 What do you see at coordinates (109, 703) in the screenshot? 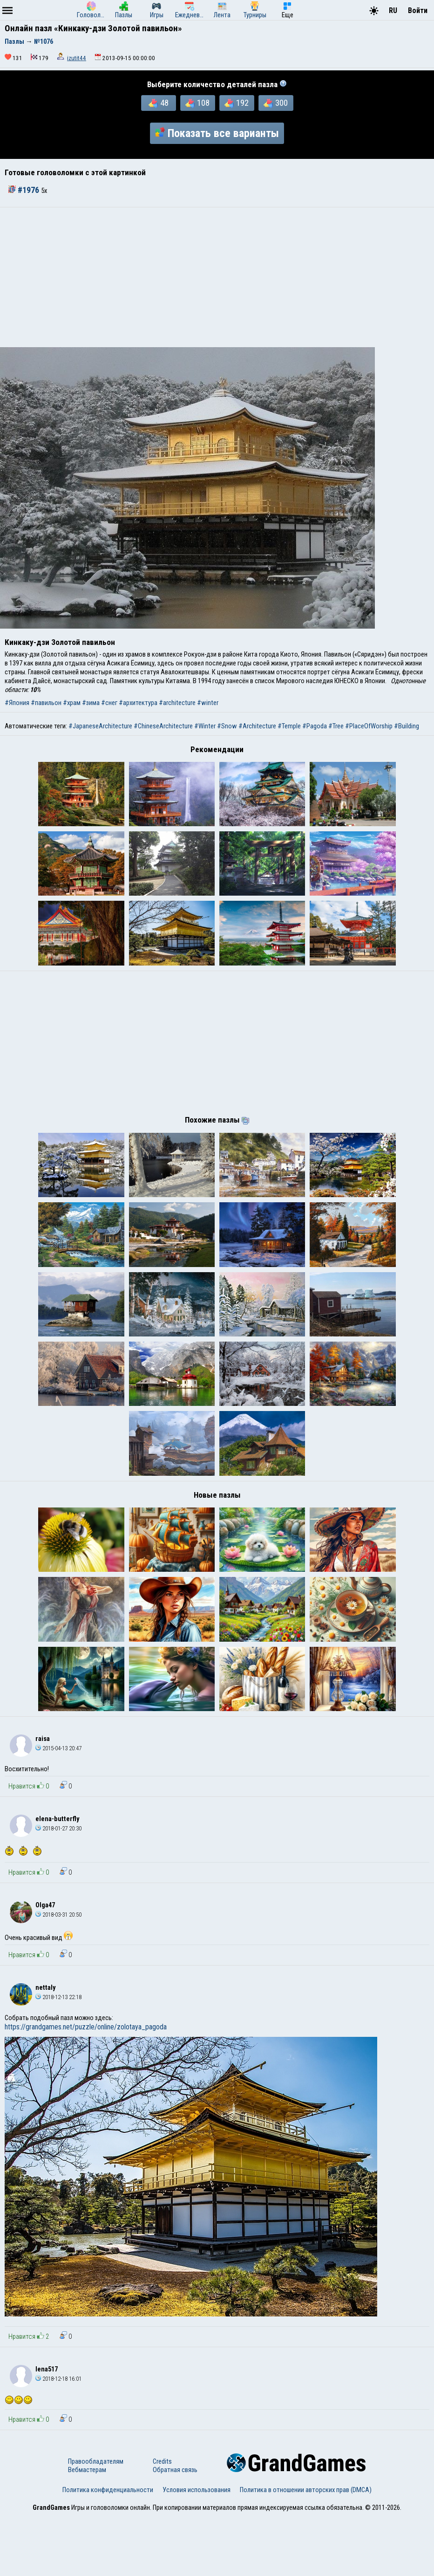
I see `#снег` at bounding box center [109, 703].